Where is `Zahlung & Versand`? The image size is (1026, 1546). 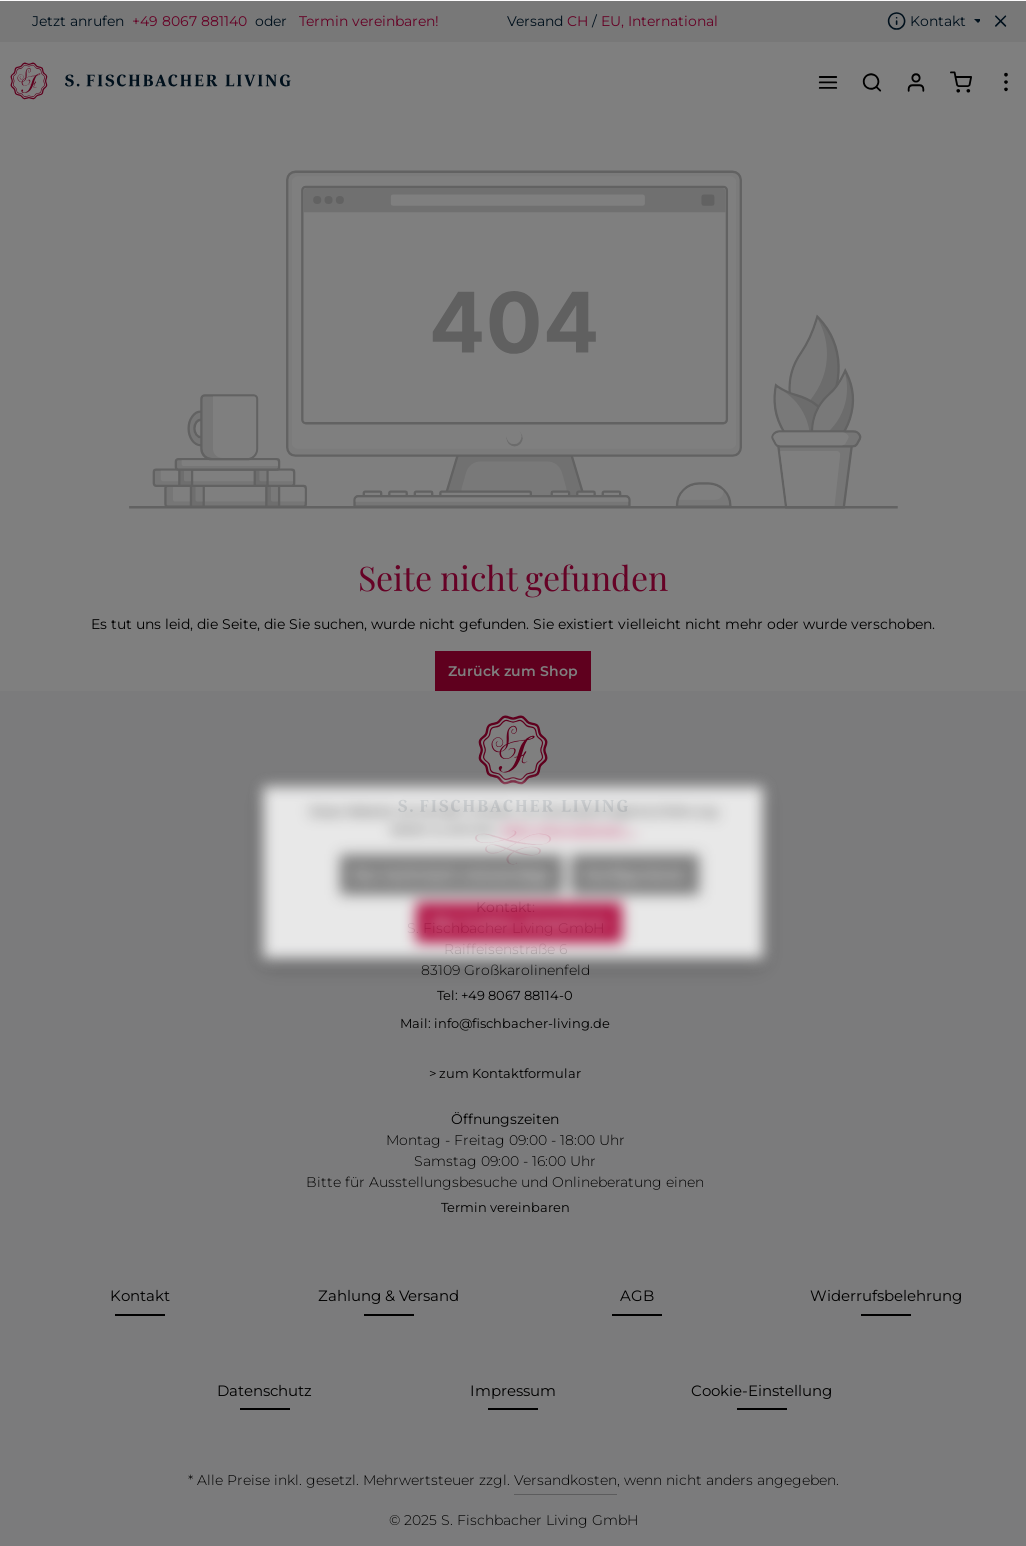 Zahlung & Versand is located at coordinates (388, 1295).